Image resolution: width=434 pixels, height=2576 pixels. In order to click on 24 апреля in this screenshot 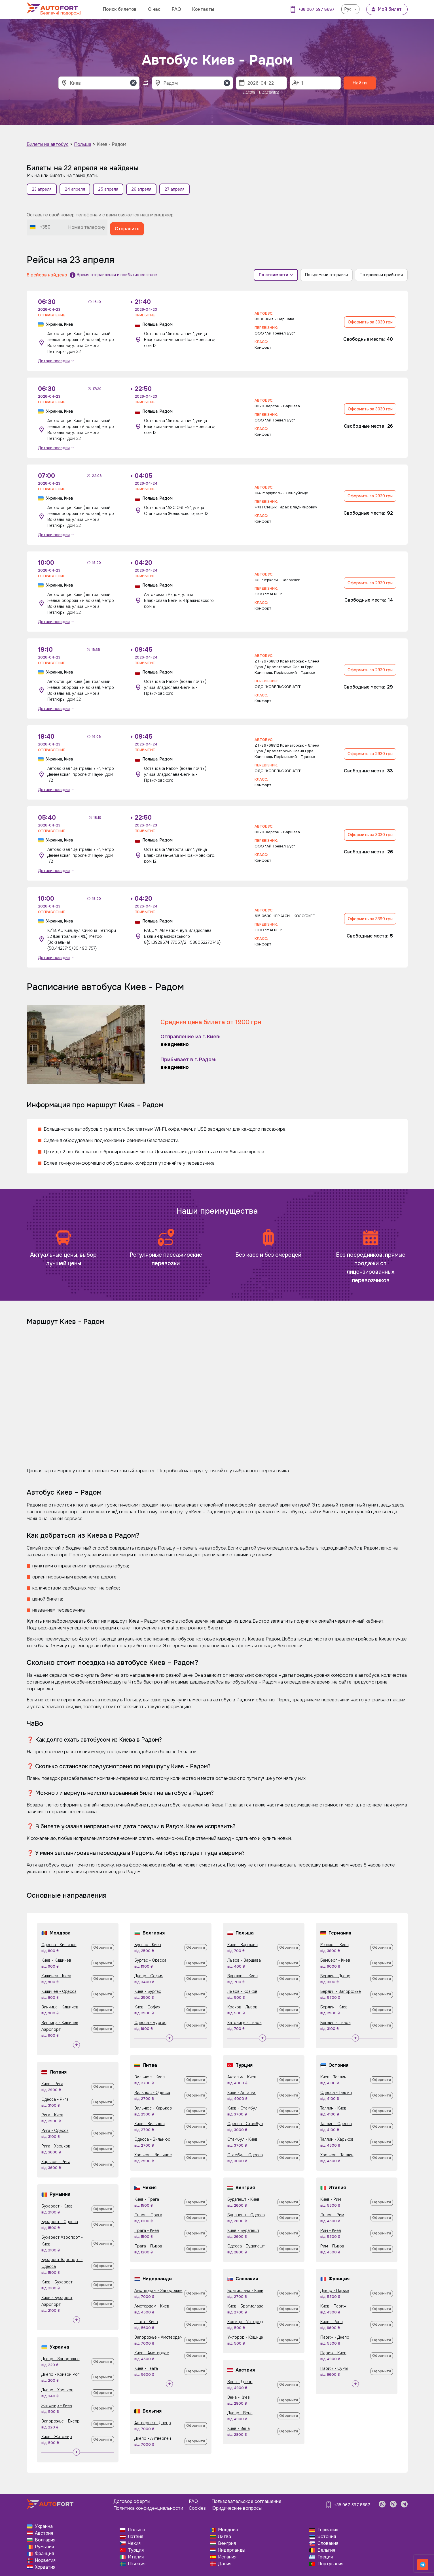, I will do `click(75, 189)`.